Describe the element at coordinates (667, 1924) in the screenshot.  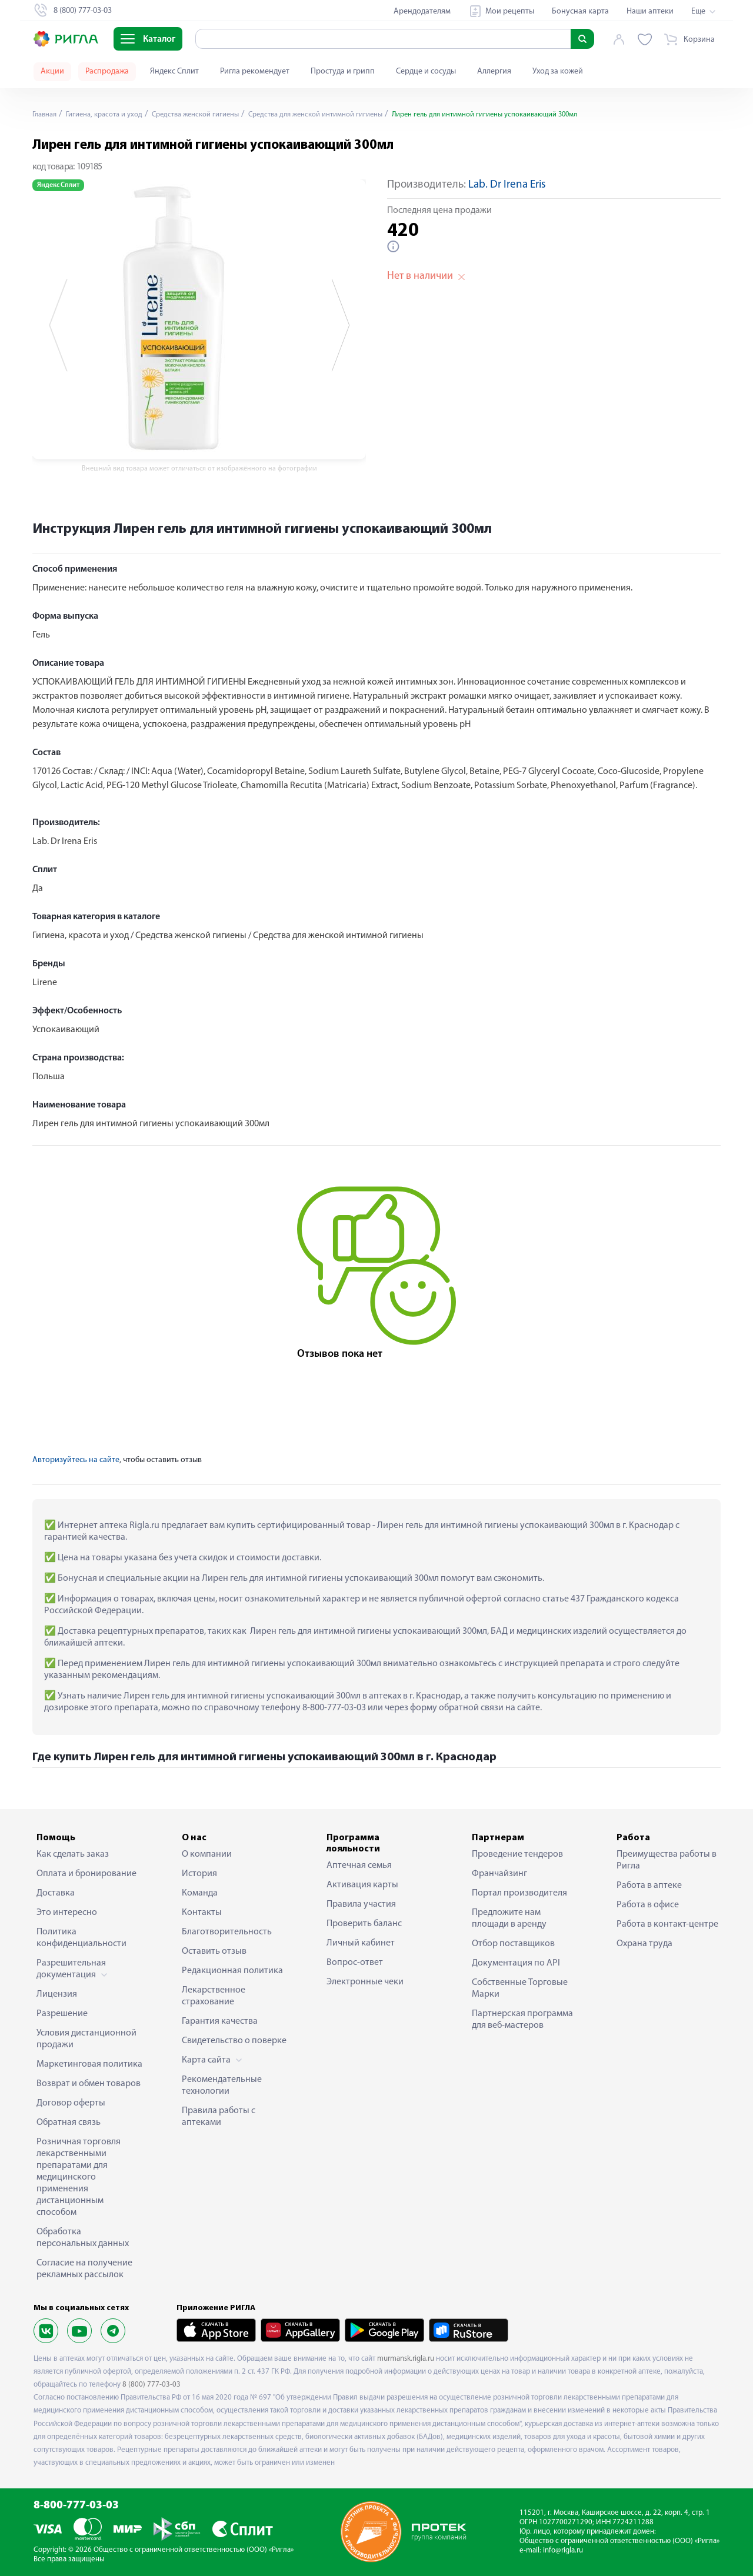
I see `Работа в контакт-центре` at that location.